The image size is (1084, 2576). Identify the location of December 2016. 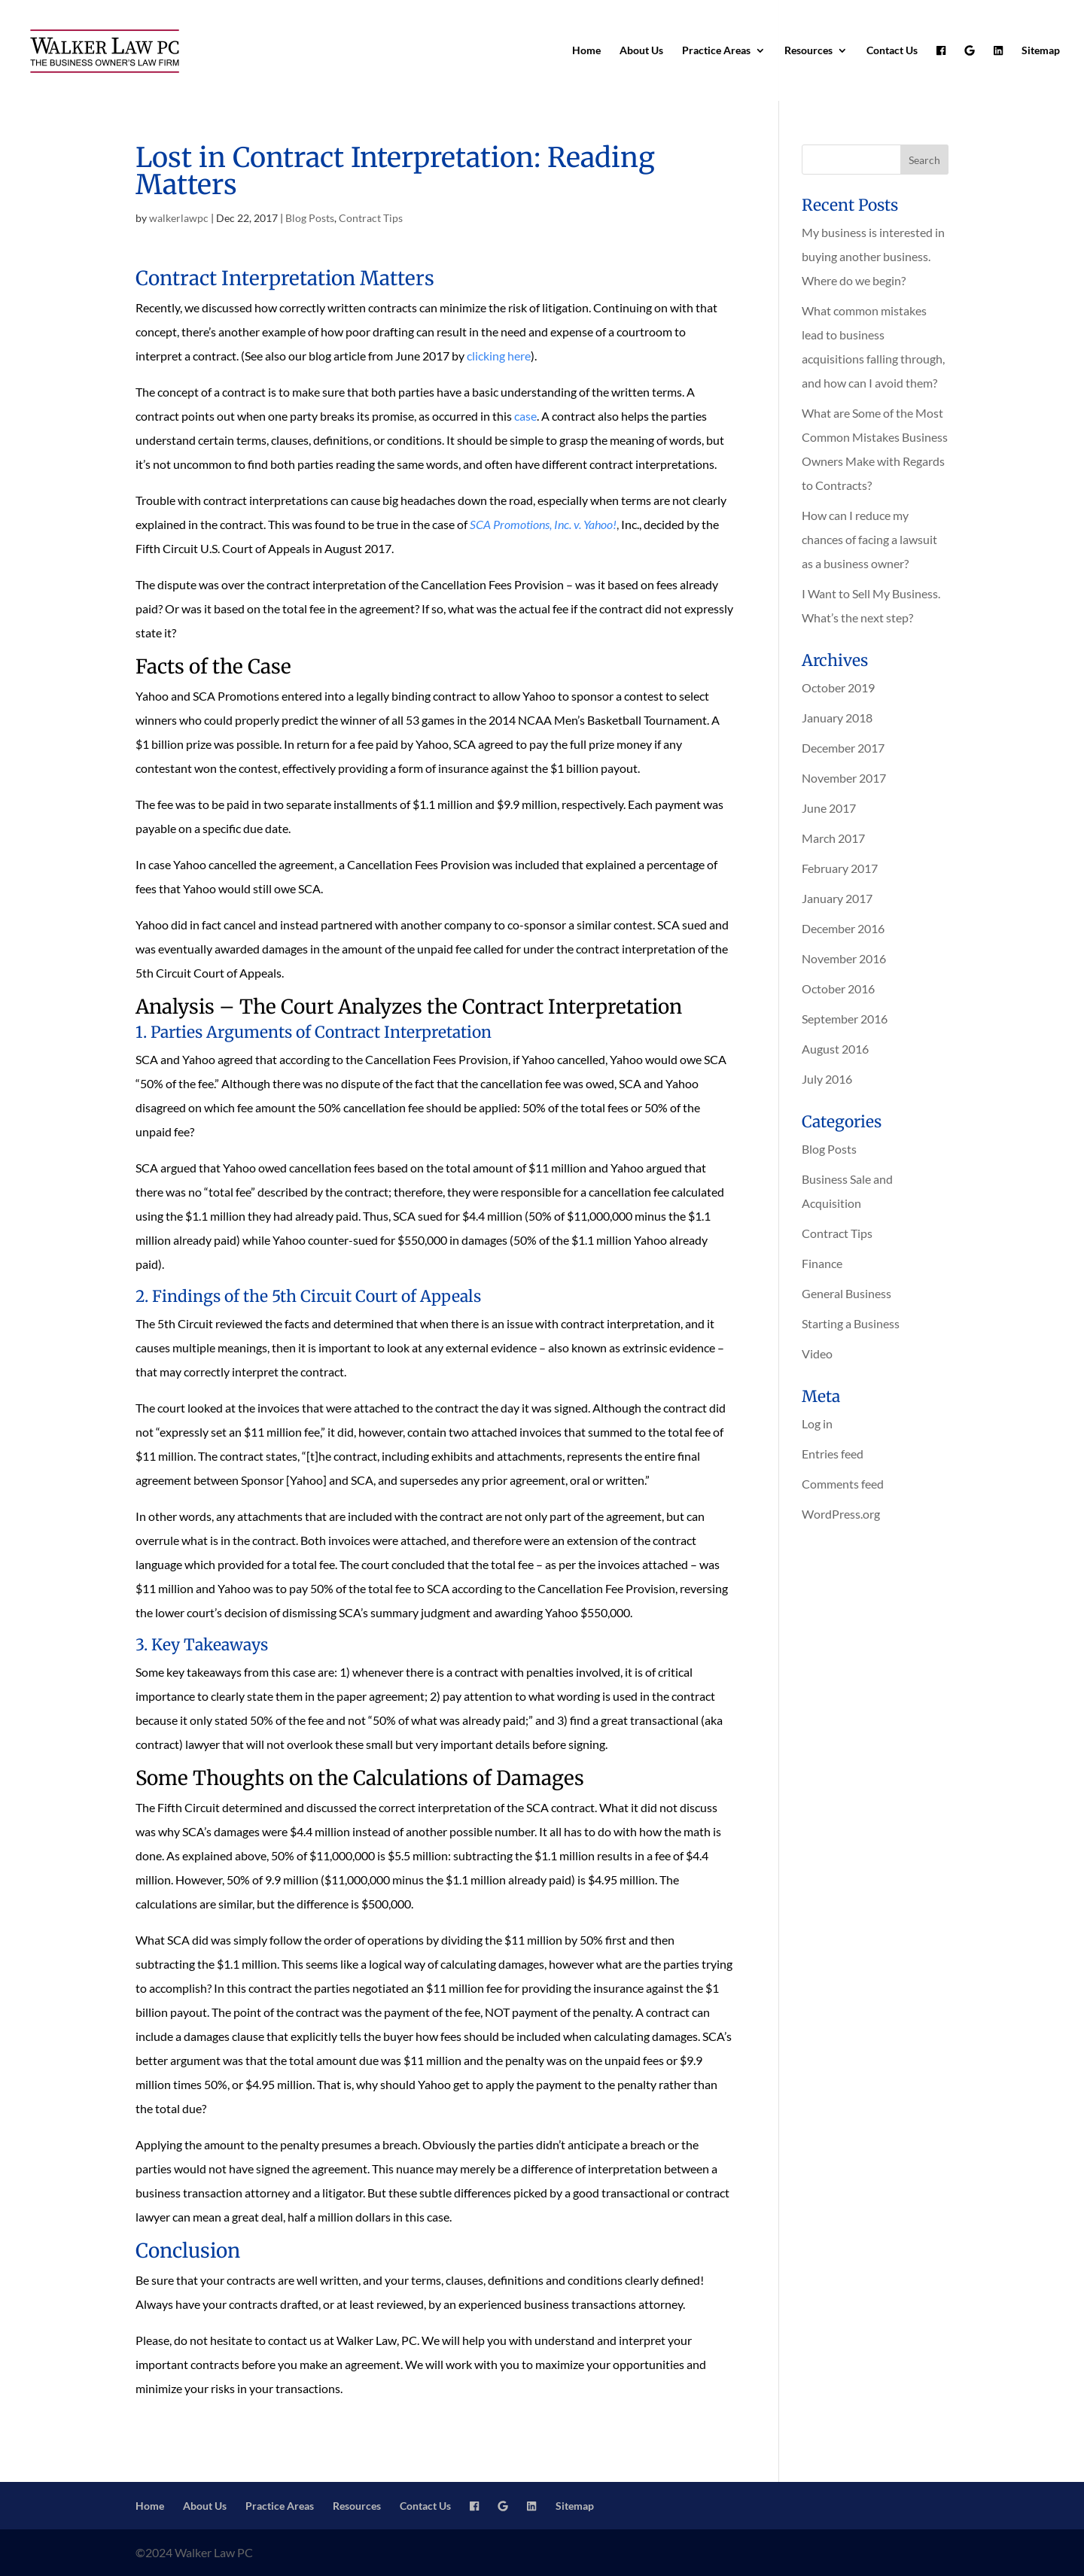
(843, 928).